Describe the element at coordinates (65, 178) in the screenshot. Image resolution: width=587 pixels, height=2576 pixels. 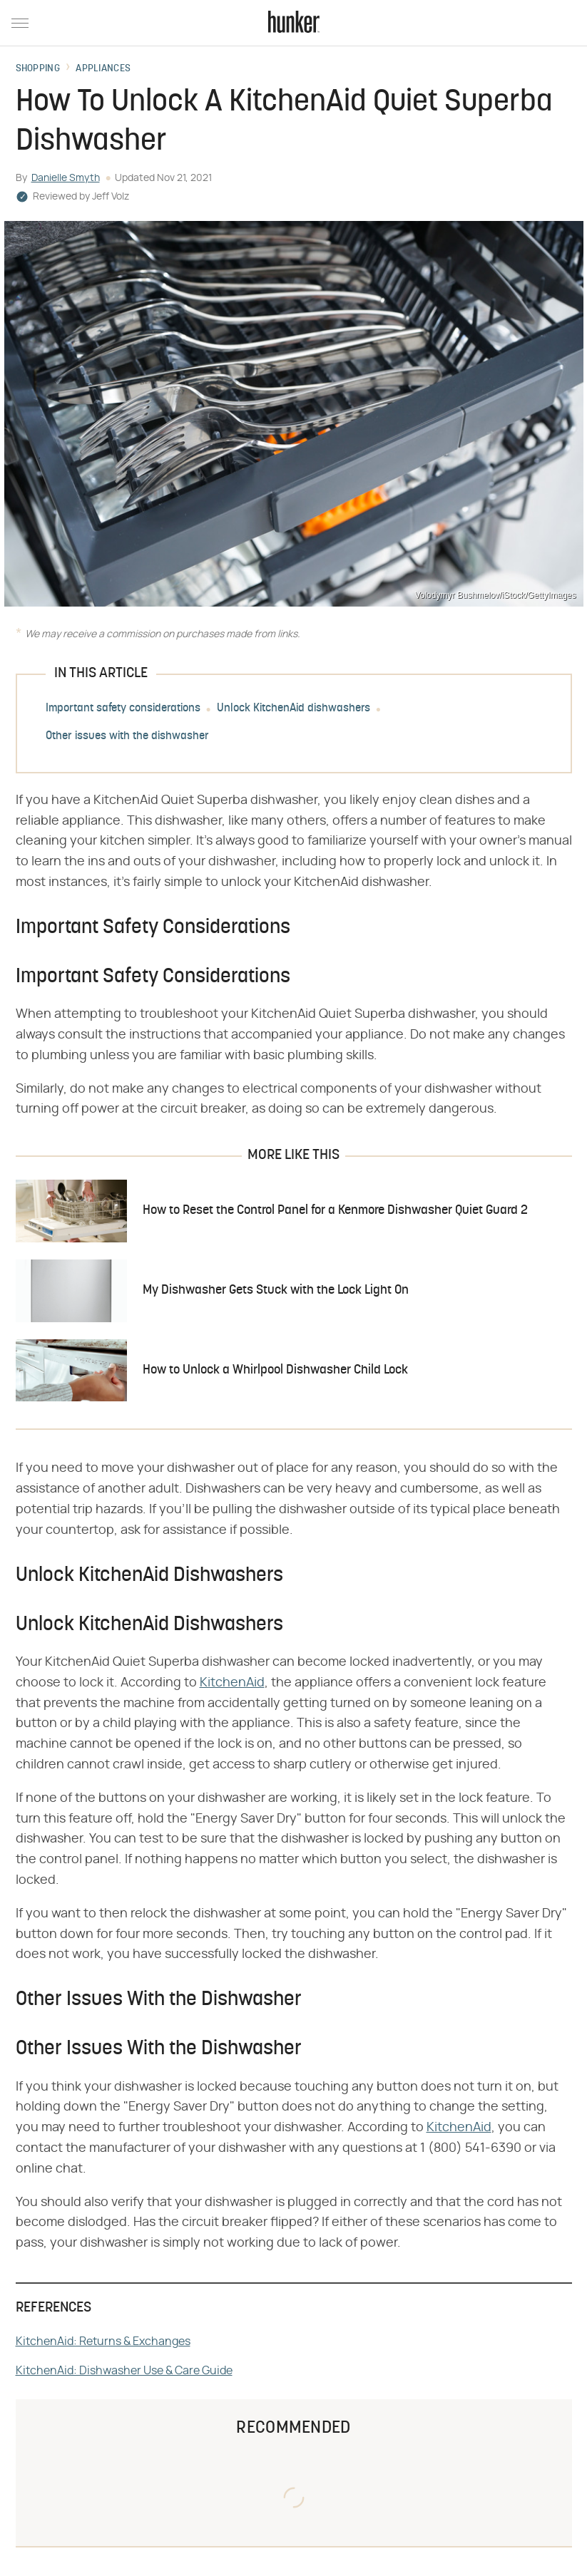
I see `Danielle Smyth` at that location.